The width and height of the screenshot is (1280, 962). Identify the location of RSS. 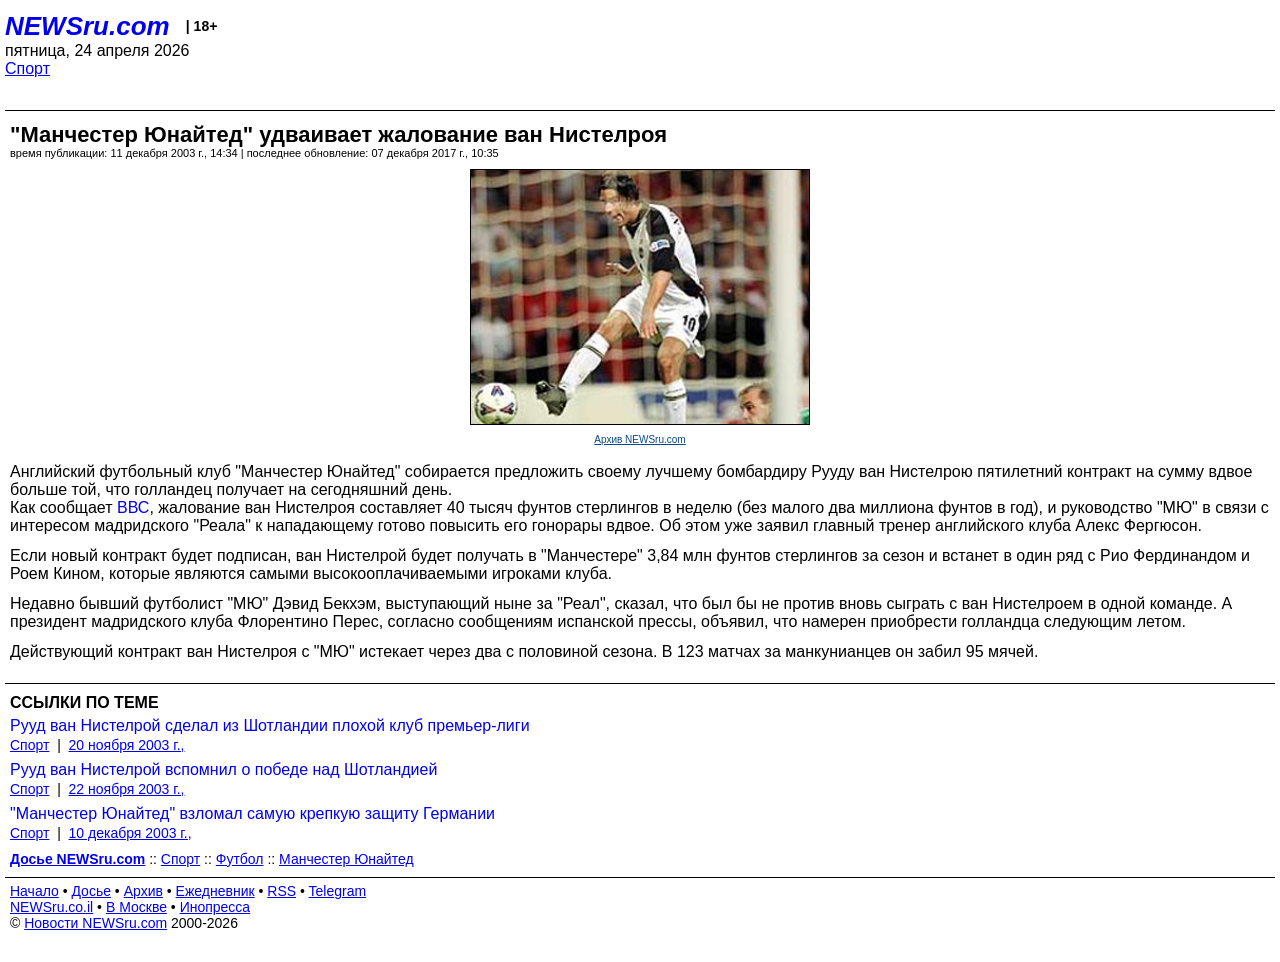
(281, 891).